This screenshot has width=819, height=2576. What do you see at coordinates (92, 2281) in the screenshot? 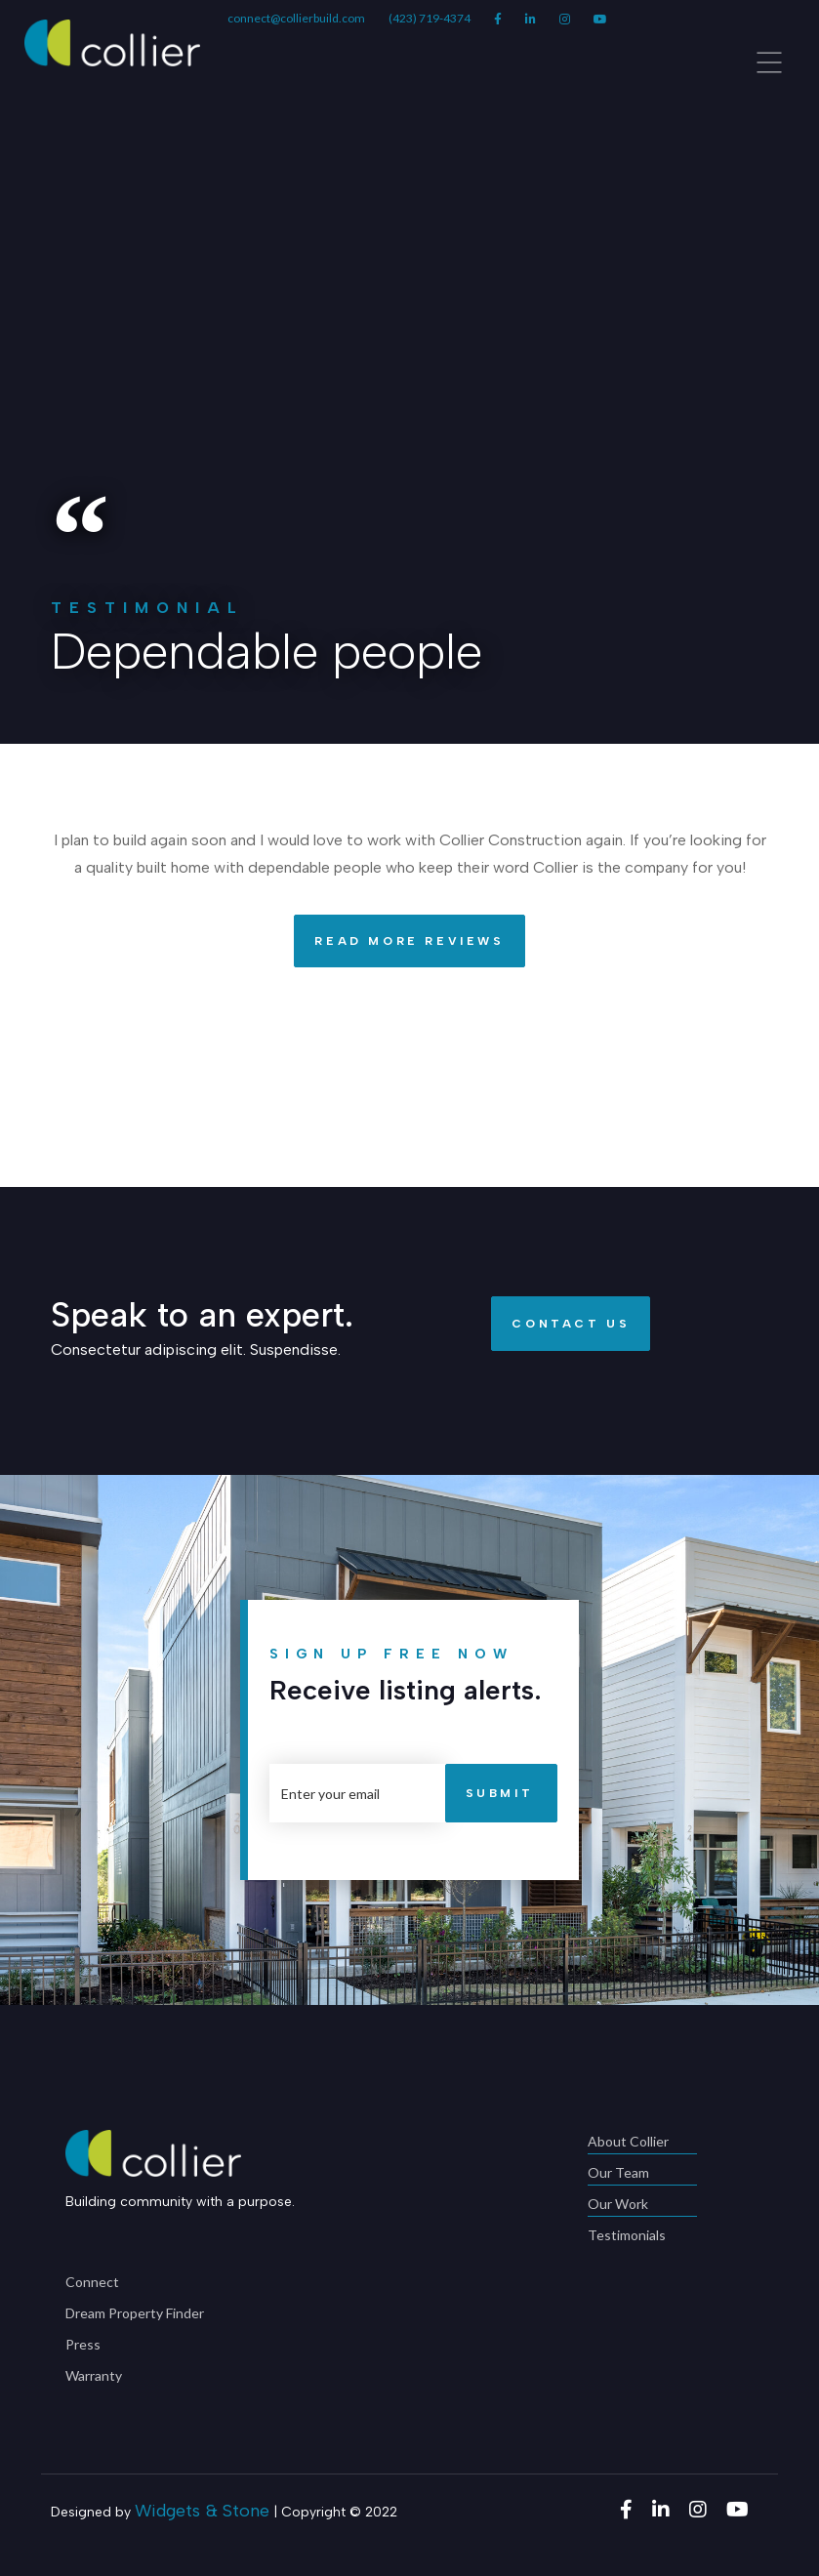
I see `Connect` at bounding box center [92, 2281].